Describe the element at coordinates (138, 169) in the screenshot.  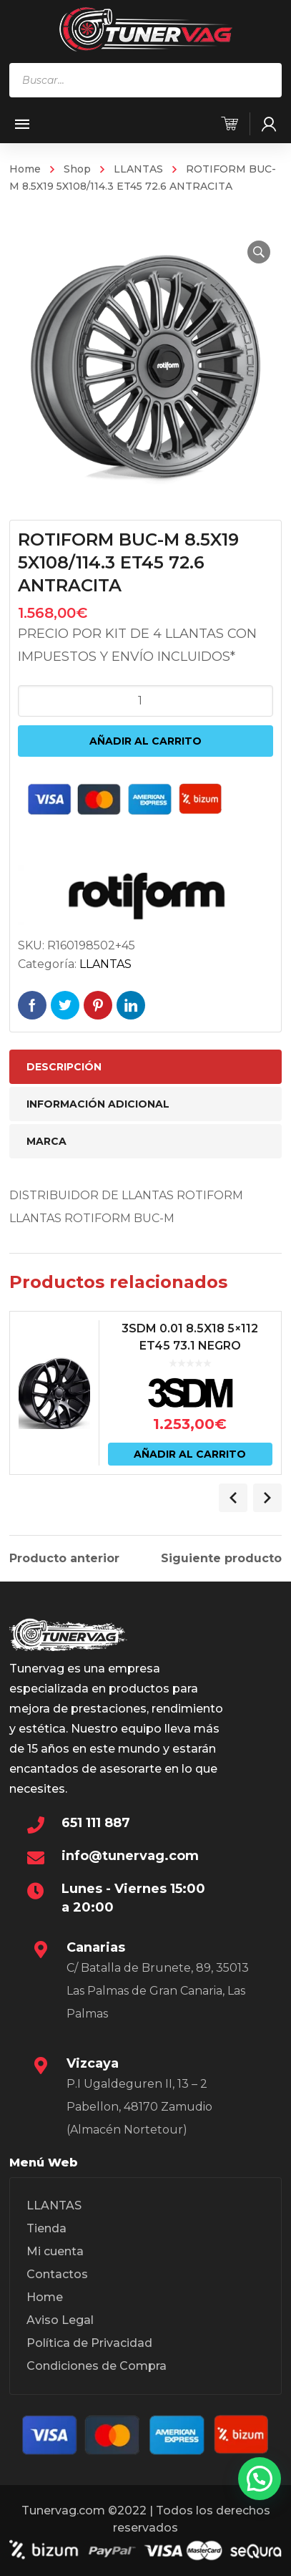
I see `LLANTAS` at that location.